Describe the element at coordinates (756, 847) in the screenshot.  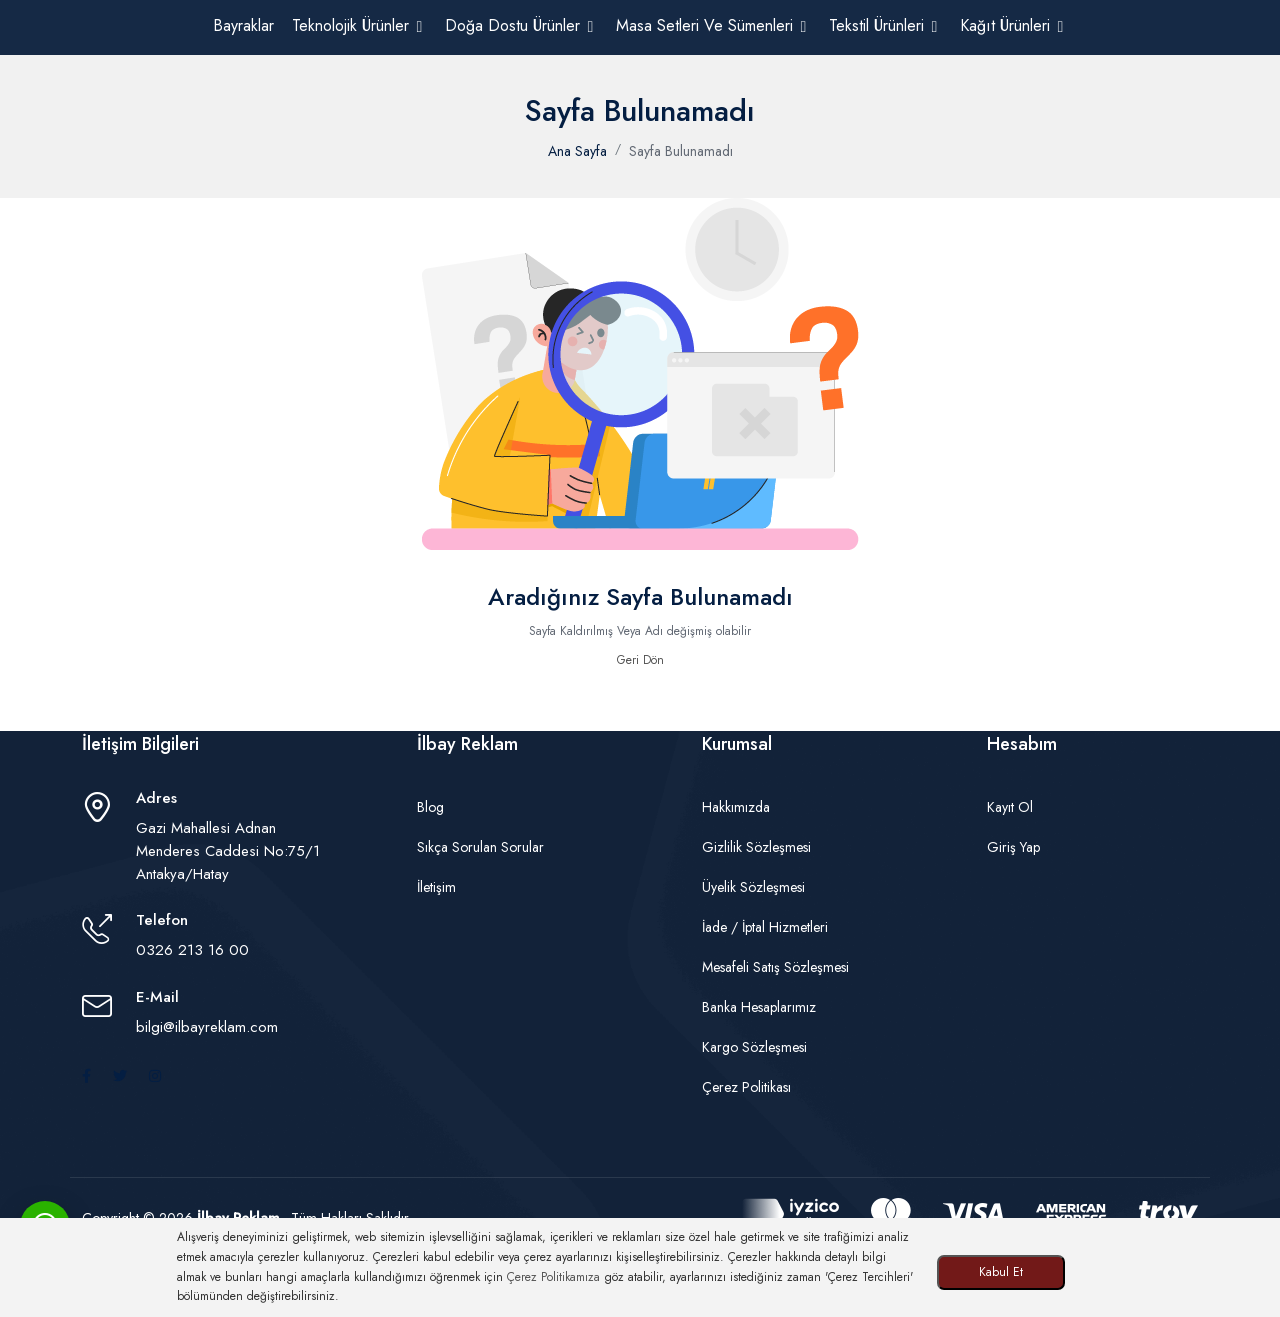
I see `Gizlilik Sözleşmesi` at that location.